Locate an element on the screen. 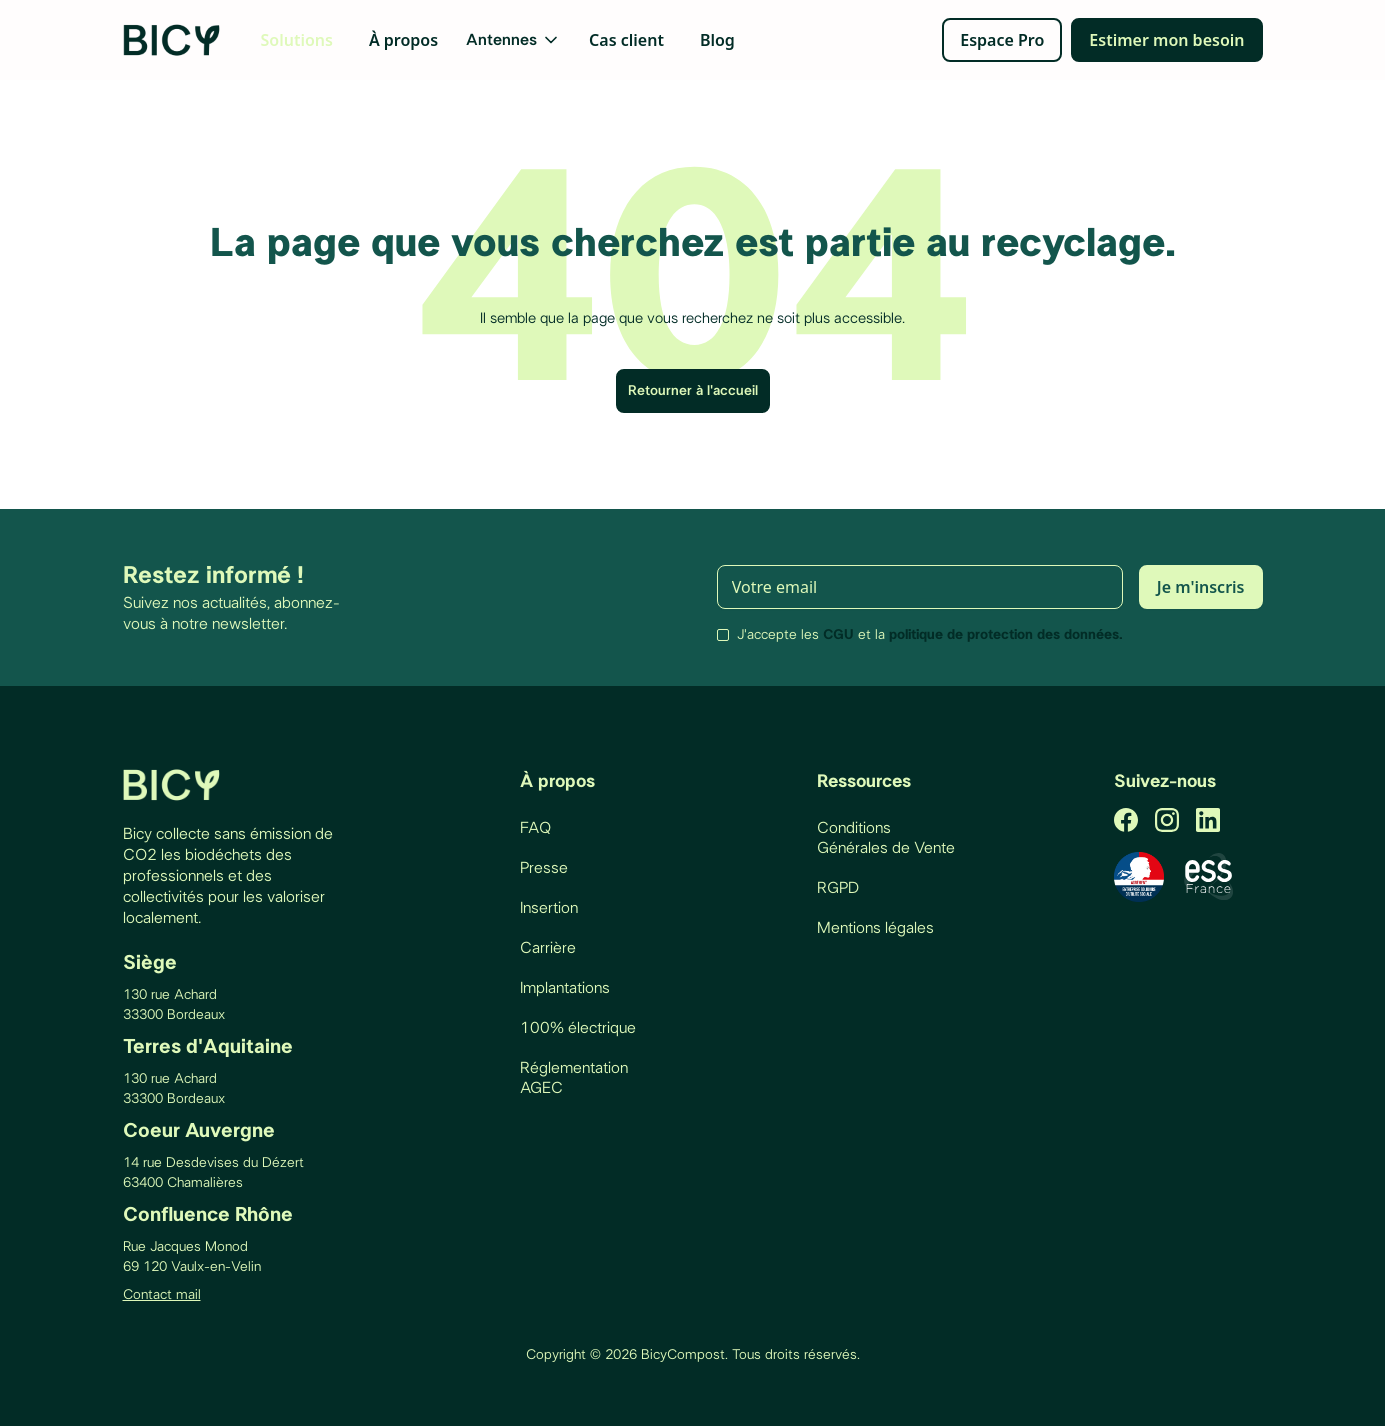  100% électrique is located at coordinates (578, 1028).